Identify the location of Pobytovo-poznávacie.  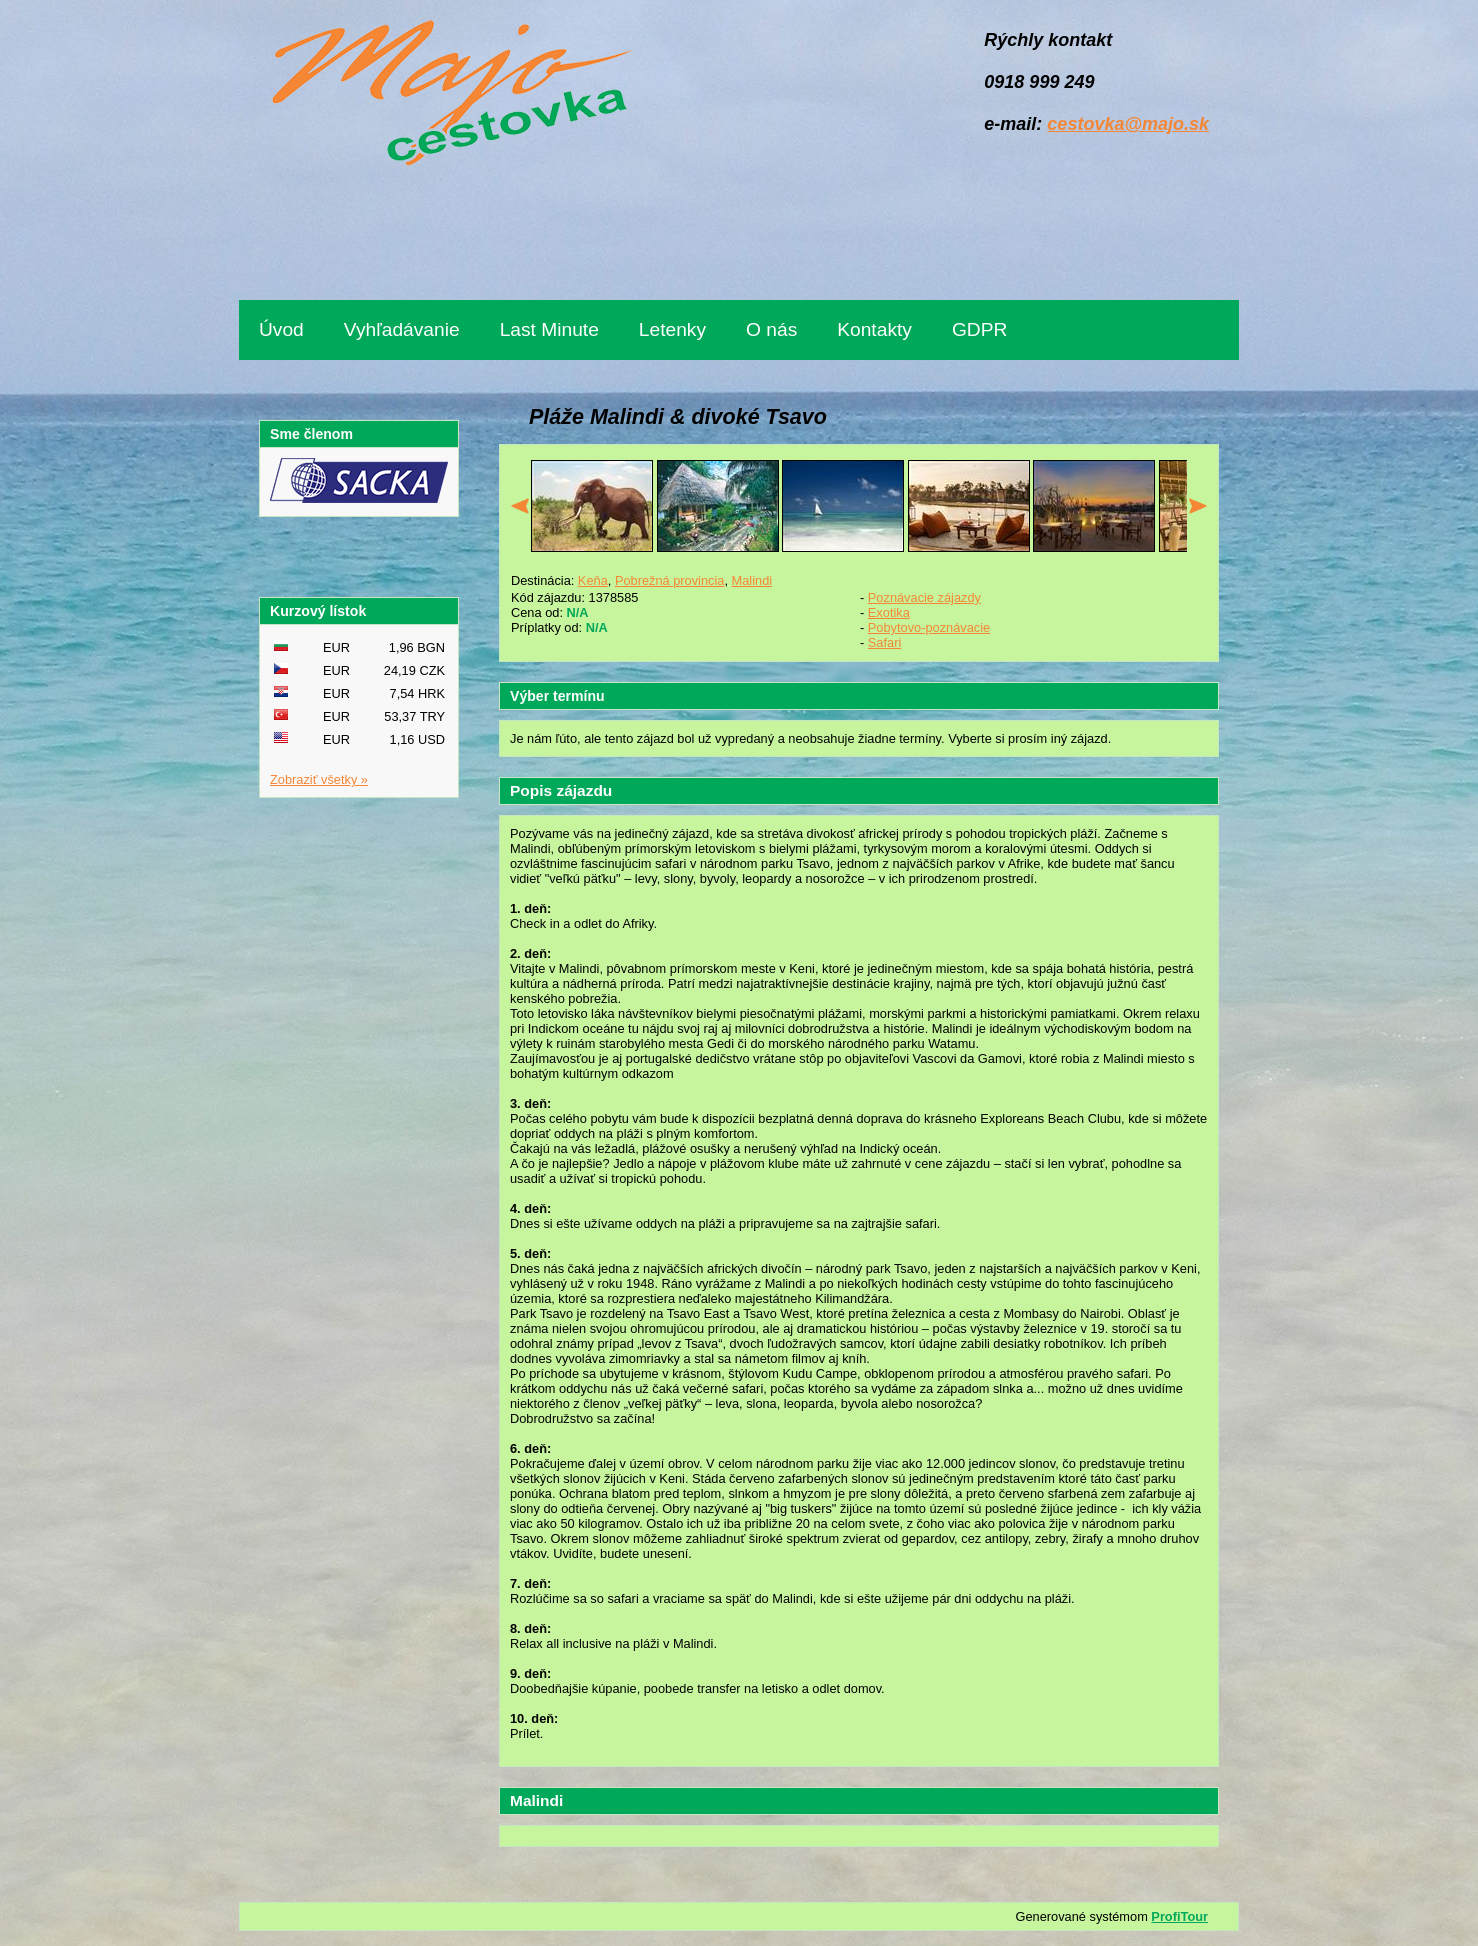
(929, 627).